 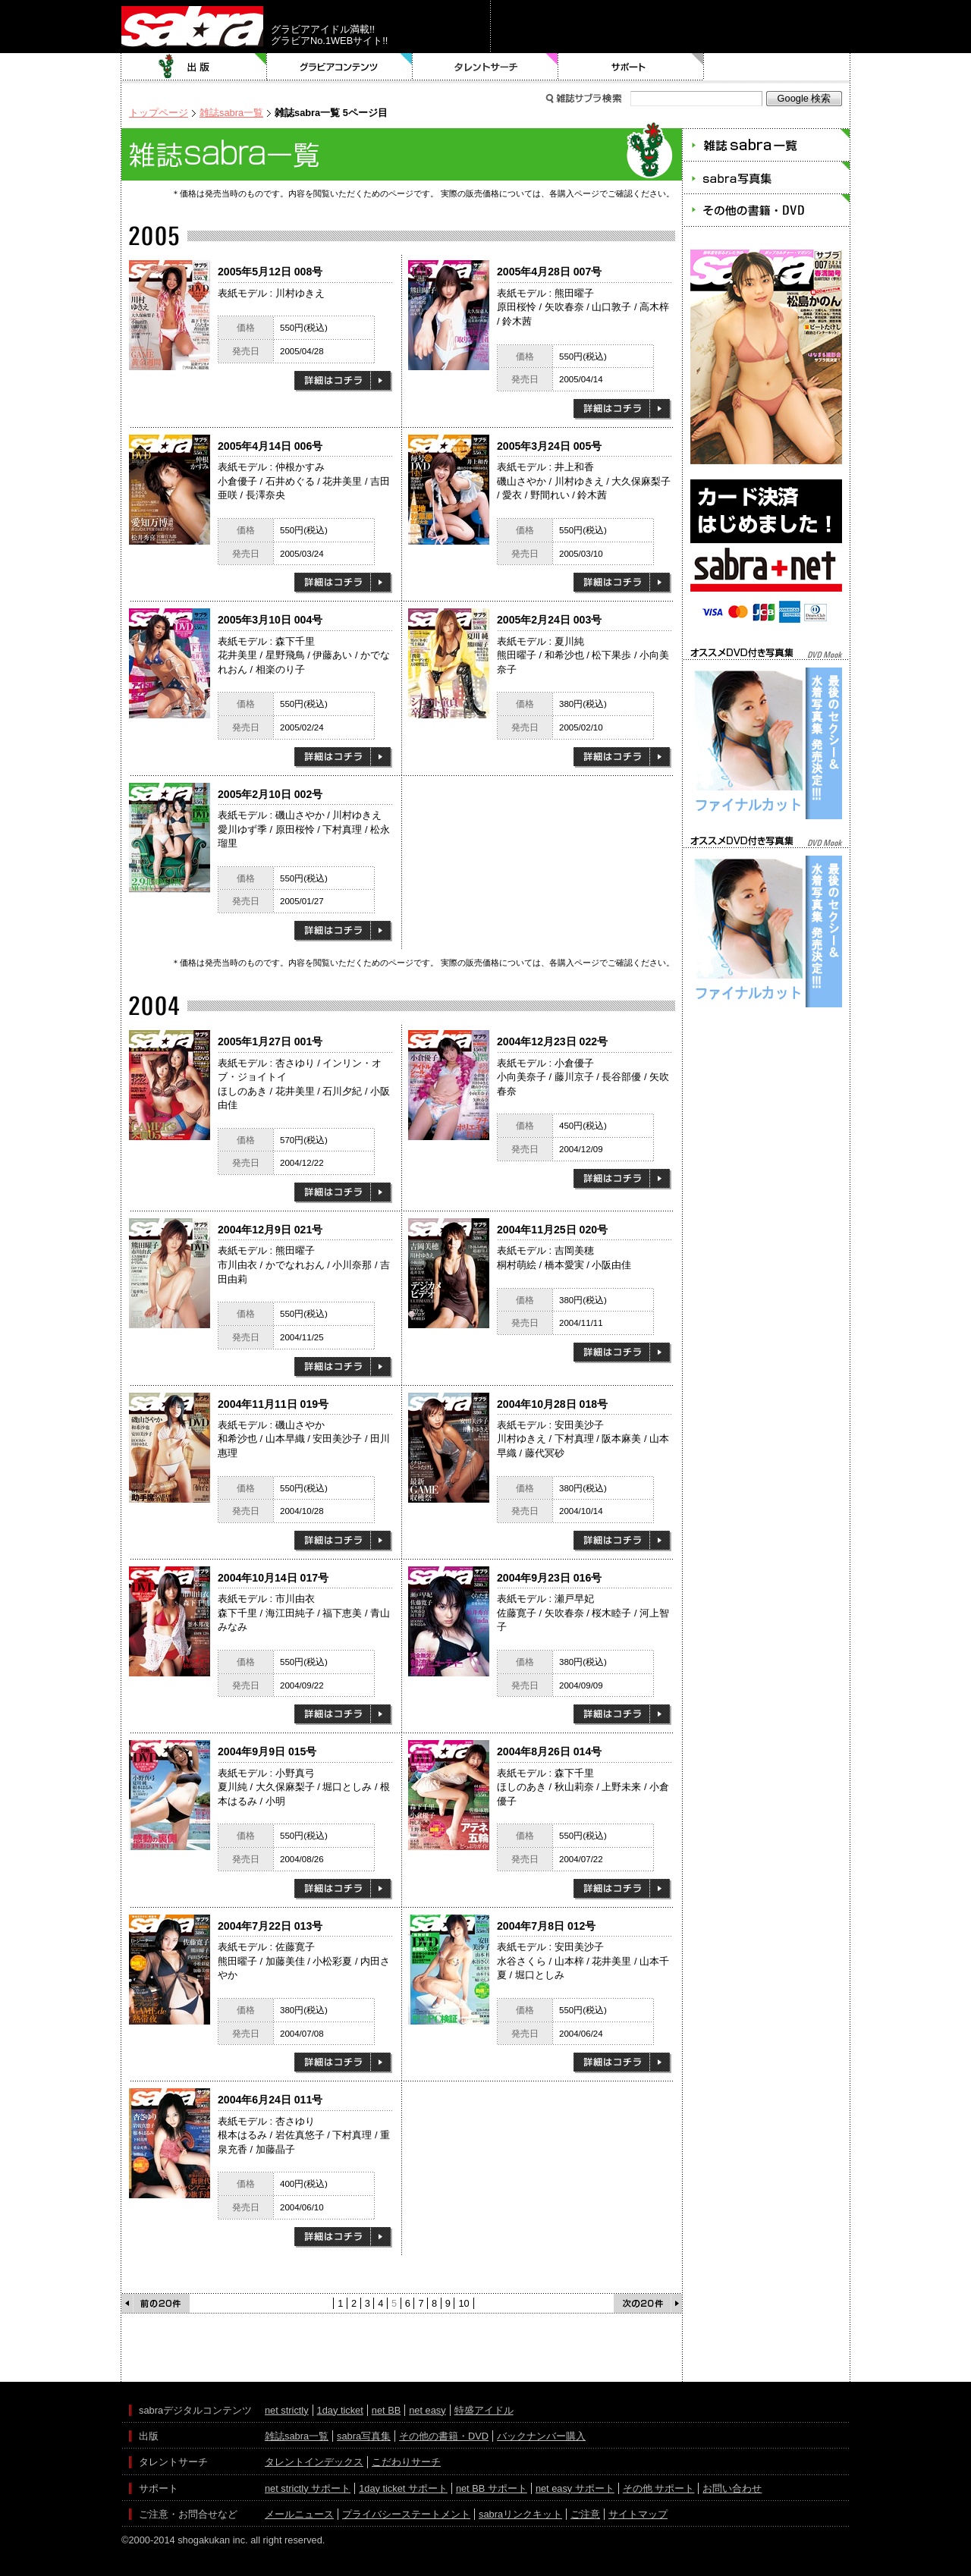 I want to click on 特盛アイドル, so click(x=484, y=2410).